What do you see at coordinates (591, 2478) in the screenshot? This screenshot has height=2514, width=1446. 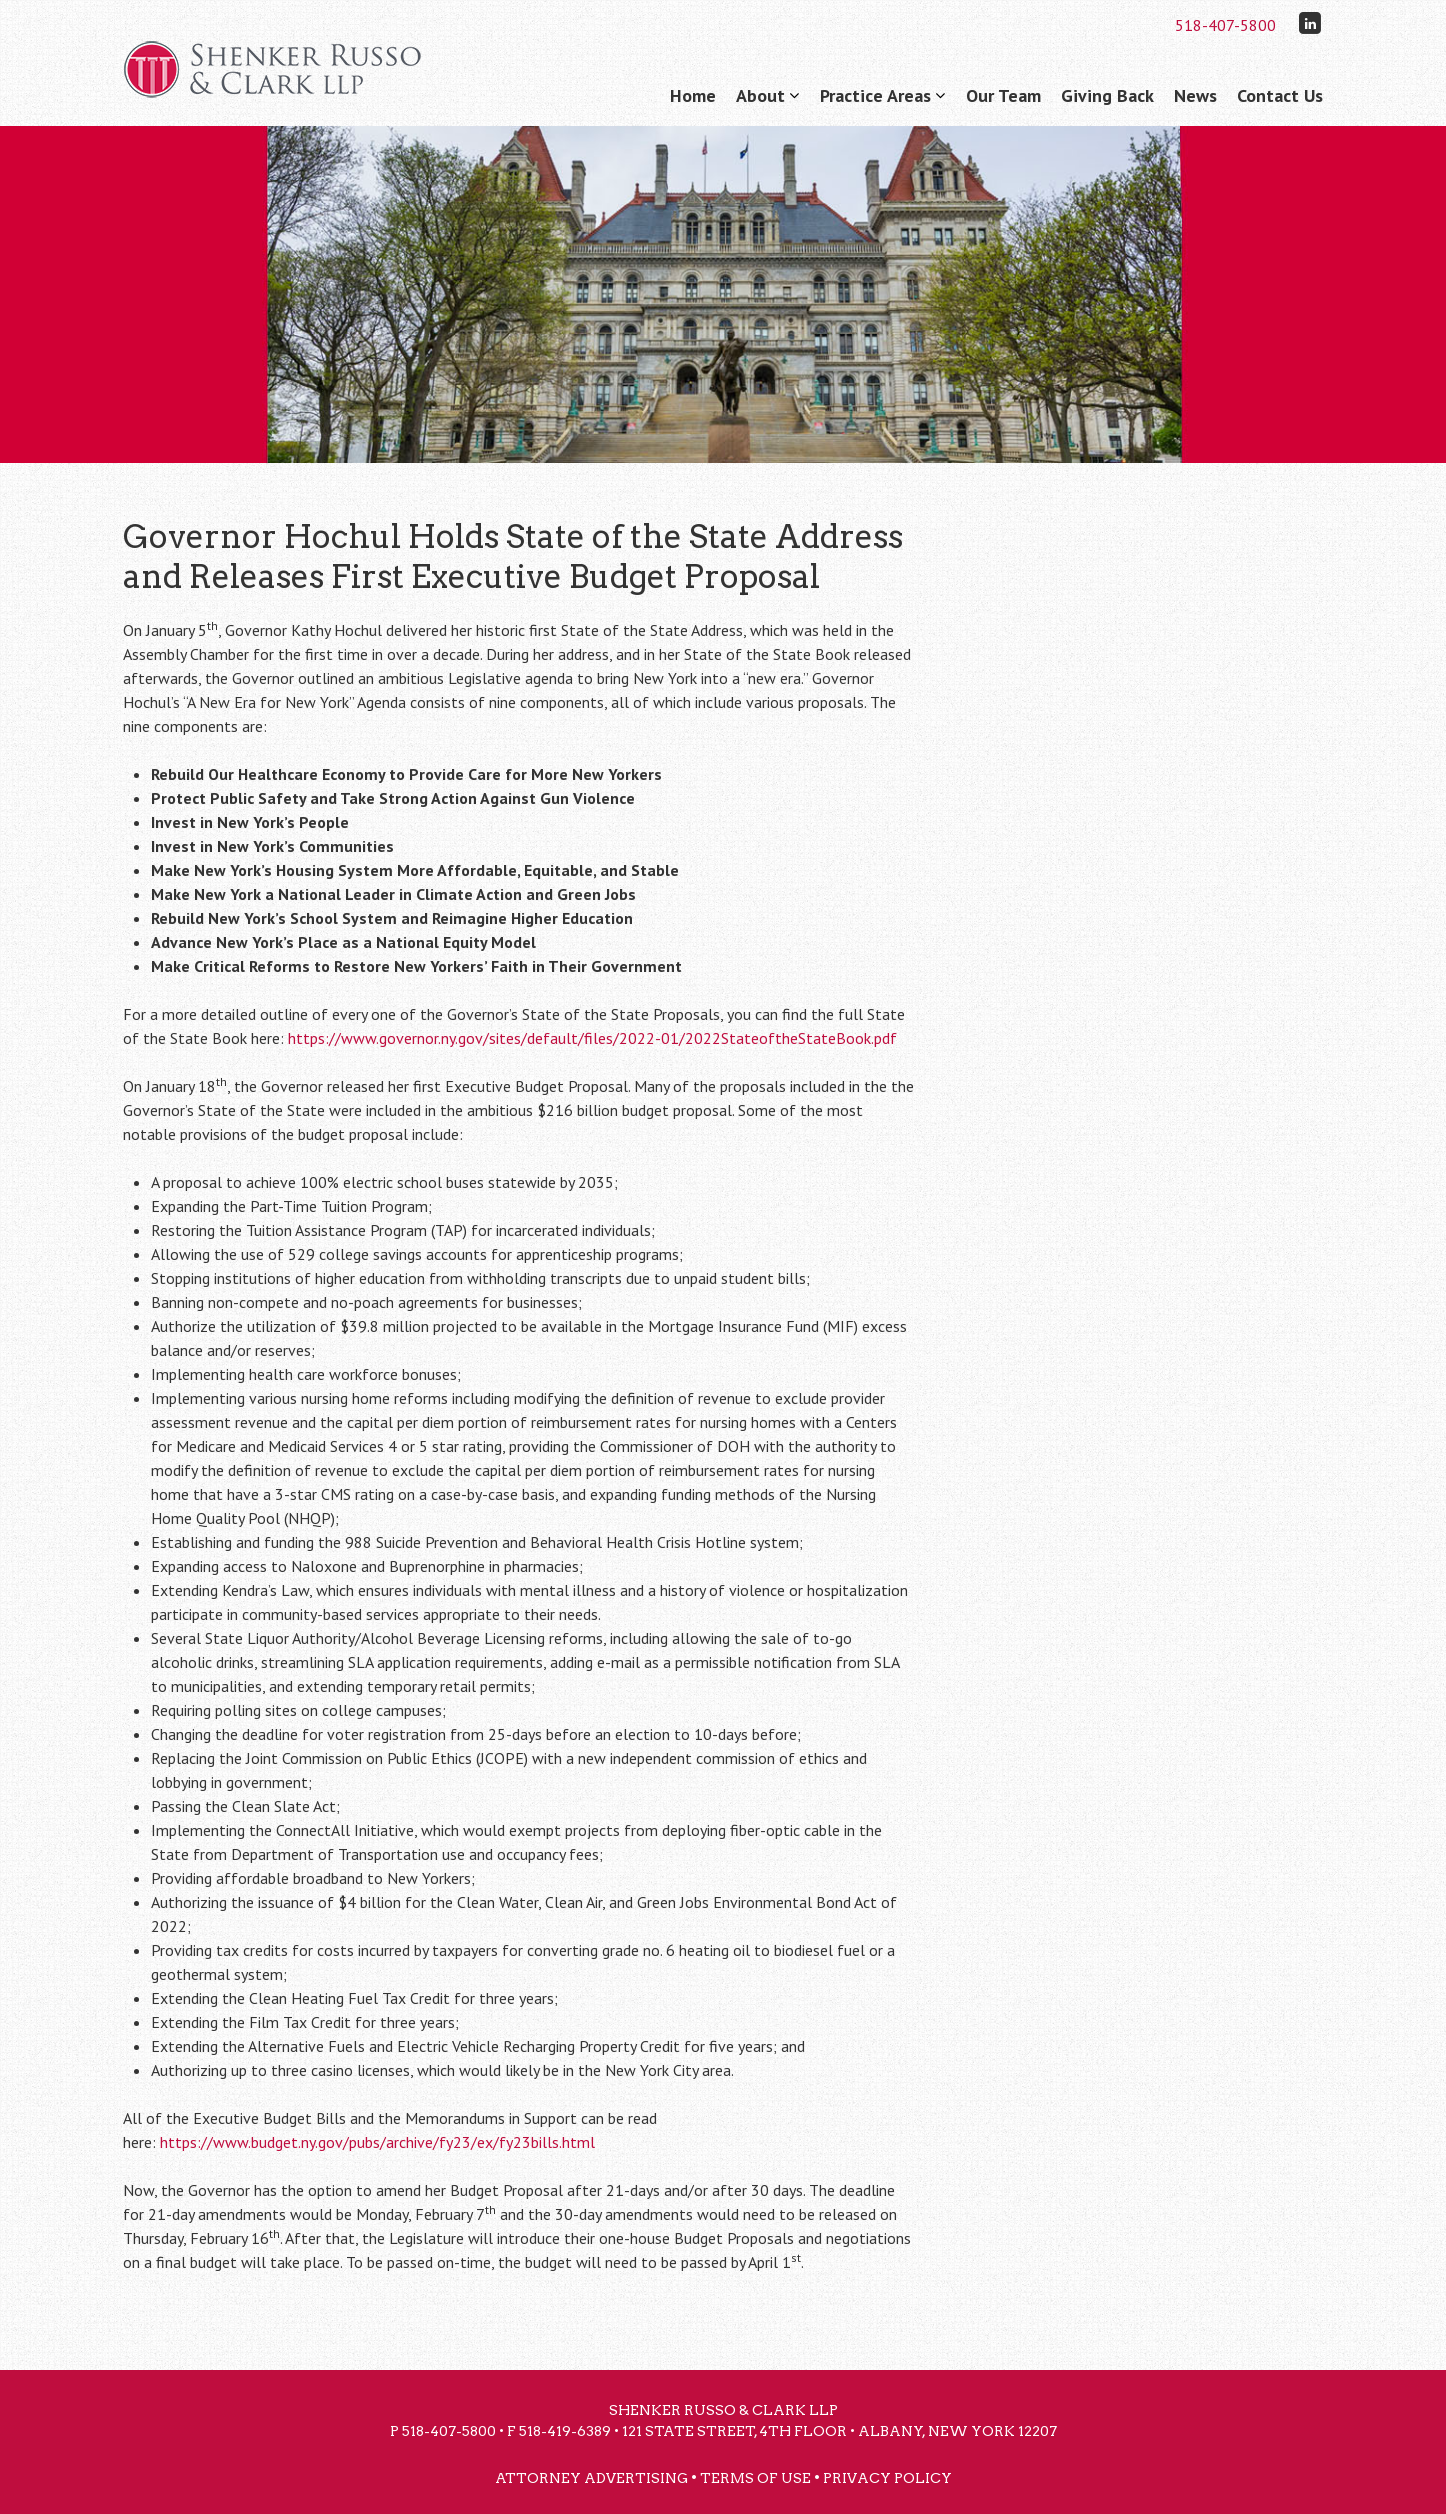 I see `Attorney Advertising` at bounding box center [591, 2478].